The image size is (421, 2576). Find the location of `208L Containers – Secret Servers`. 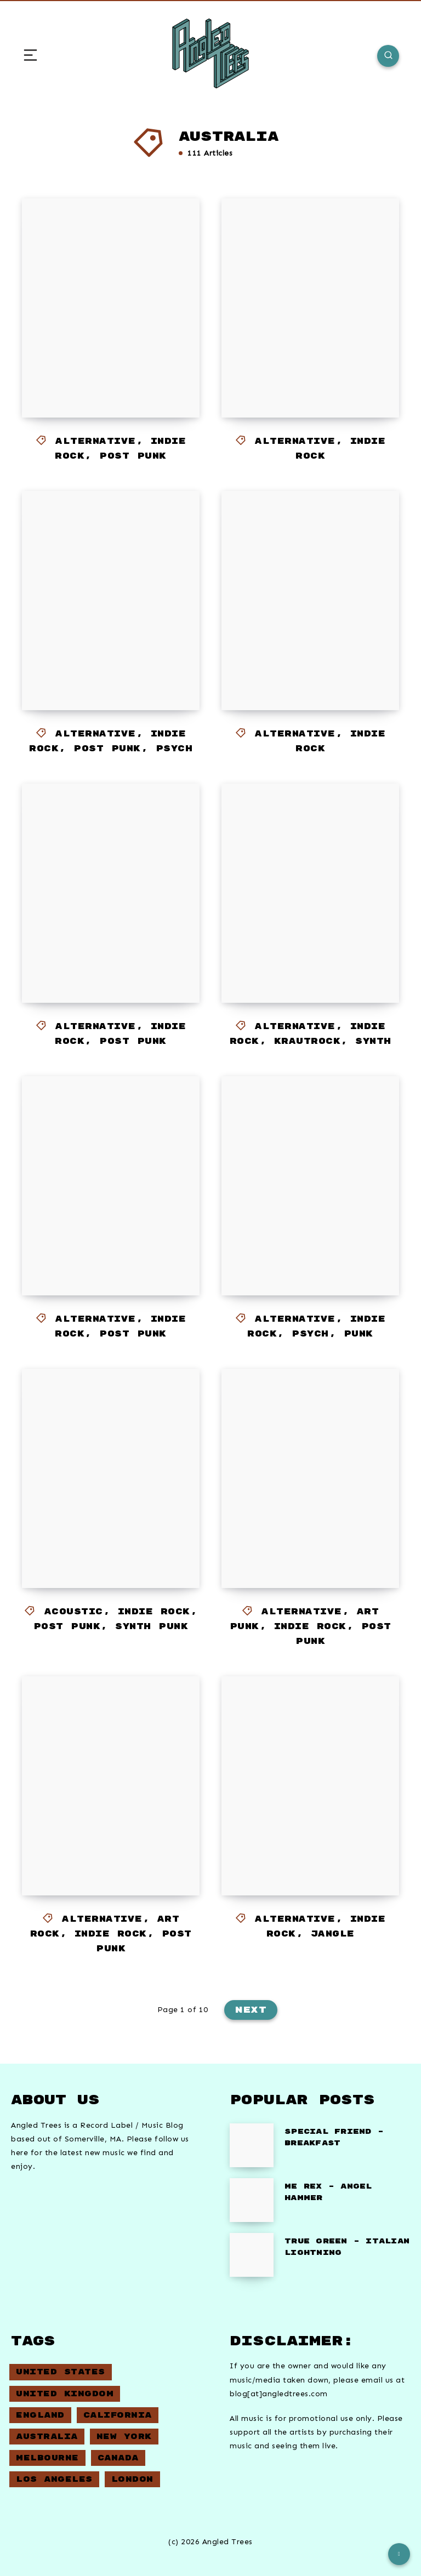

208L Containers – Secret Servers is located at coordinates (310, 1237).